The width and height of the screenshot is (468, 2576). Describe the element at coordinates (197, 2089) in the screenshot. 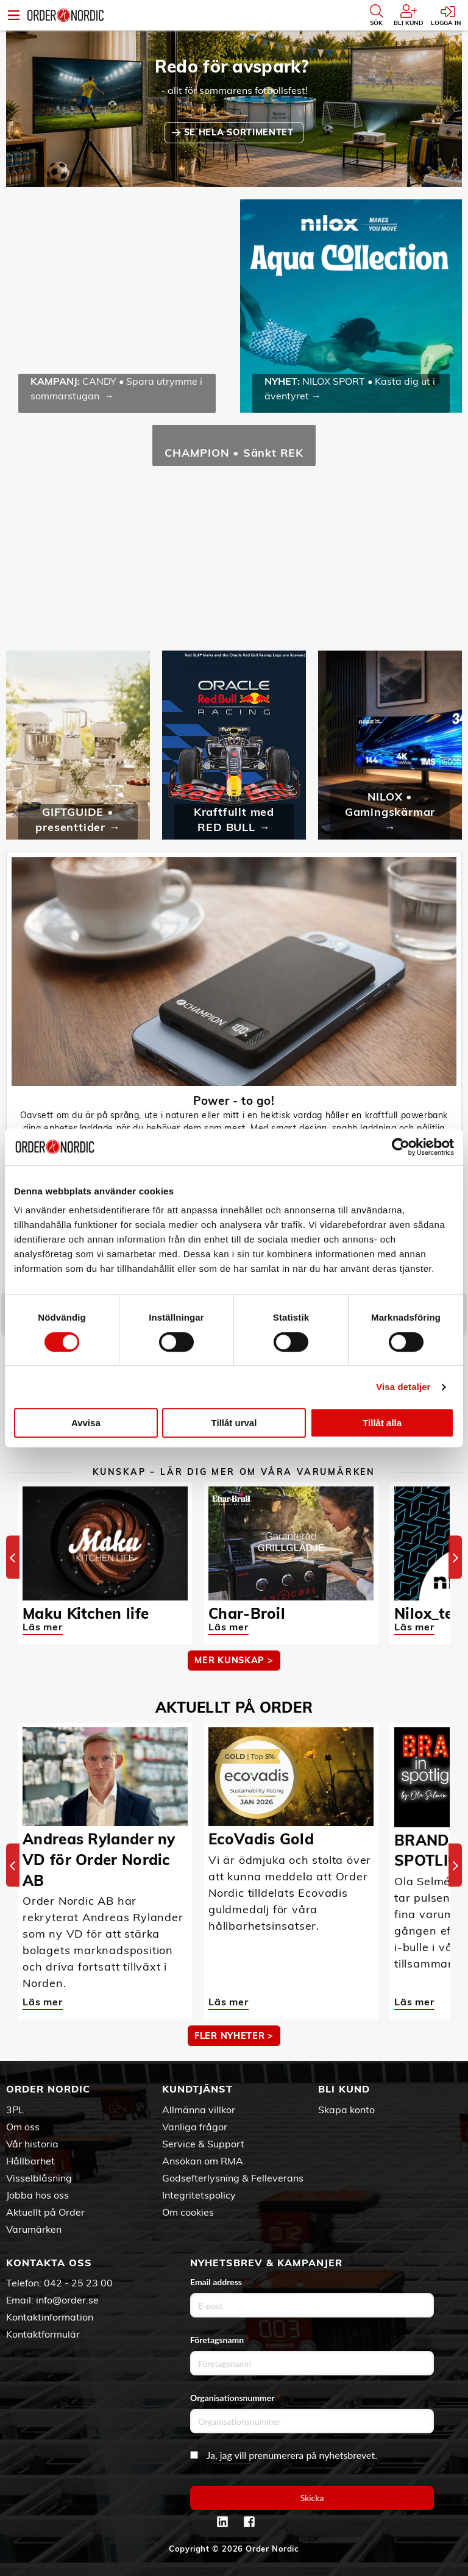

I see `Kundtjänst` at that location.